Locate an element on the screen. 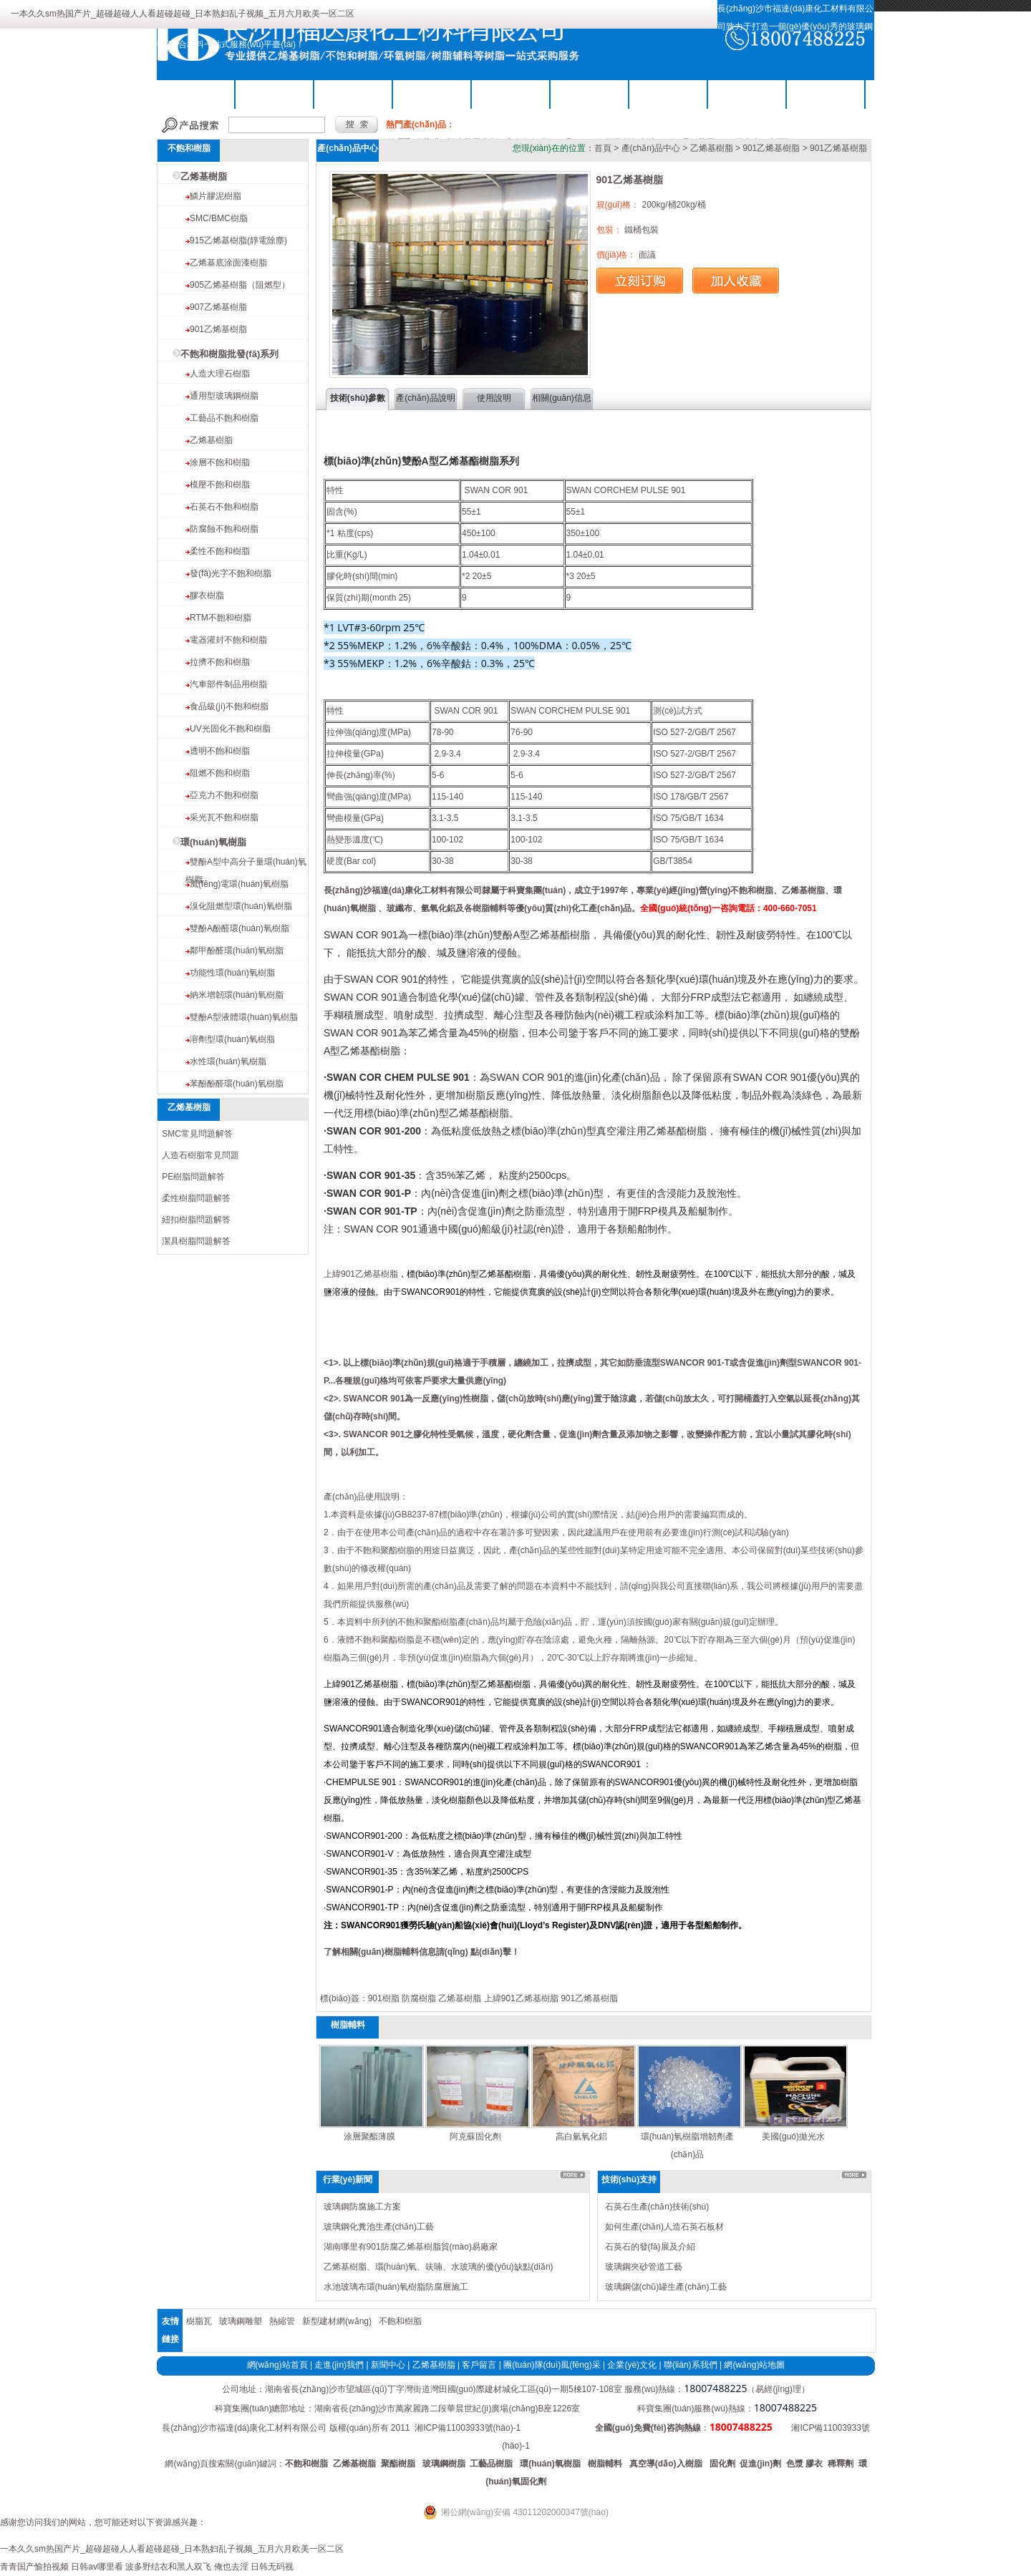 The height and width of the screenshot is (2576, 1031). 青青国产愉拍视频 is located at coordinates (34, 2567).